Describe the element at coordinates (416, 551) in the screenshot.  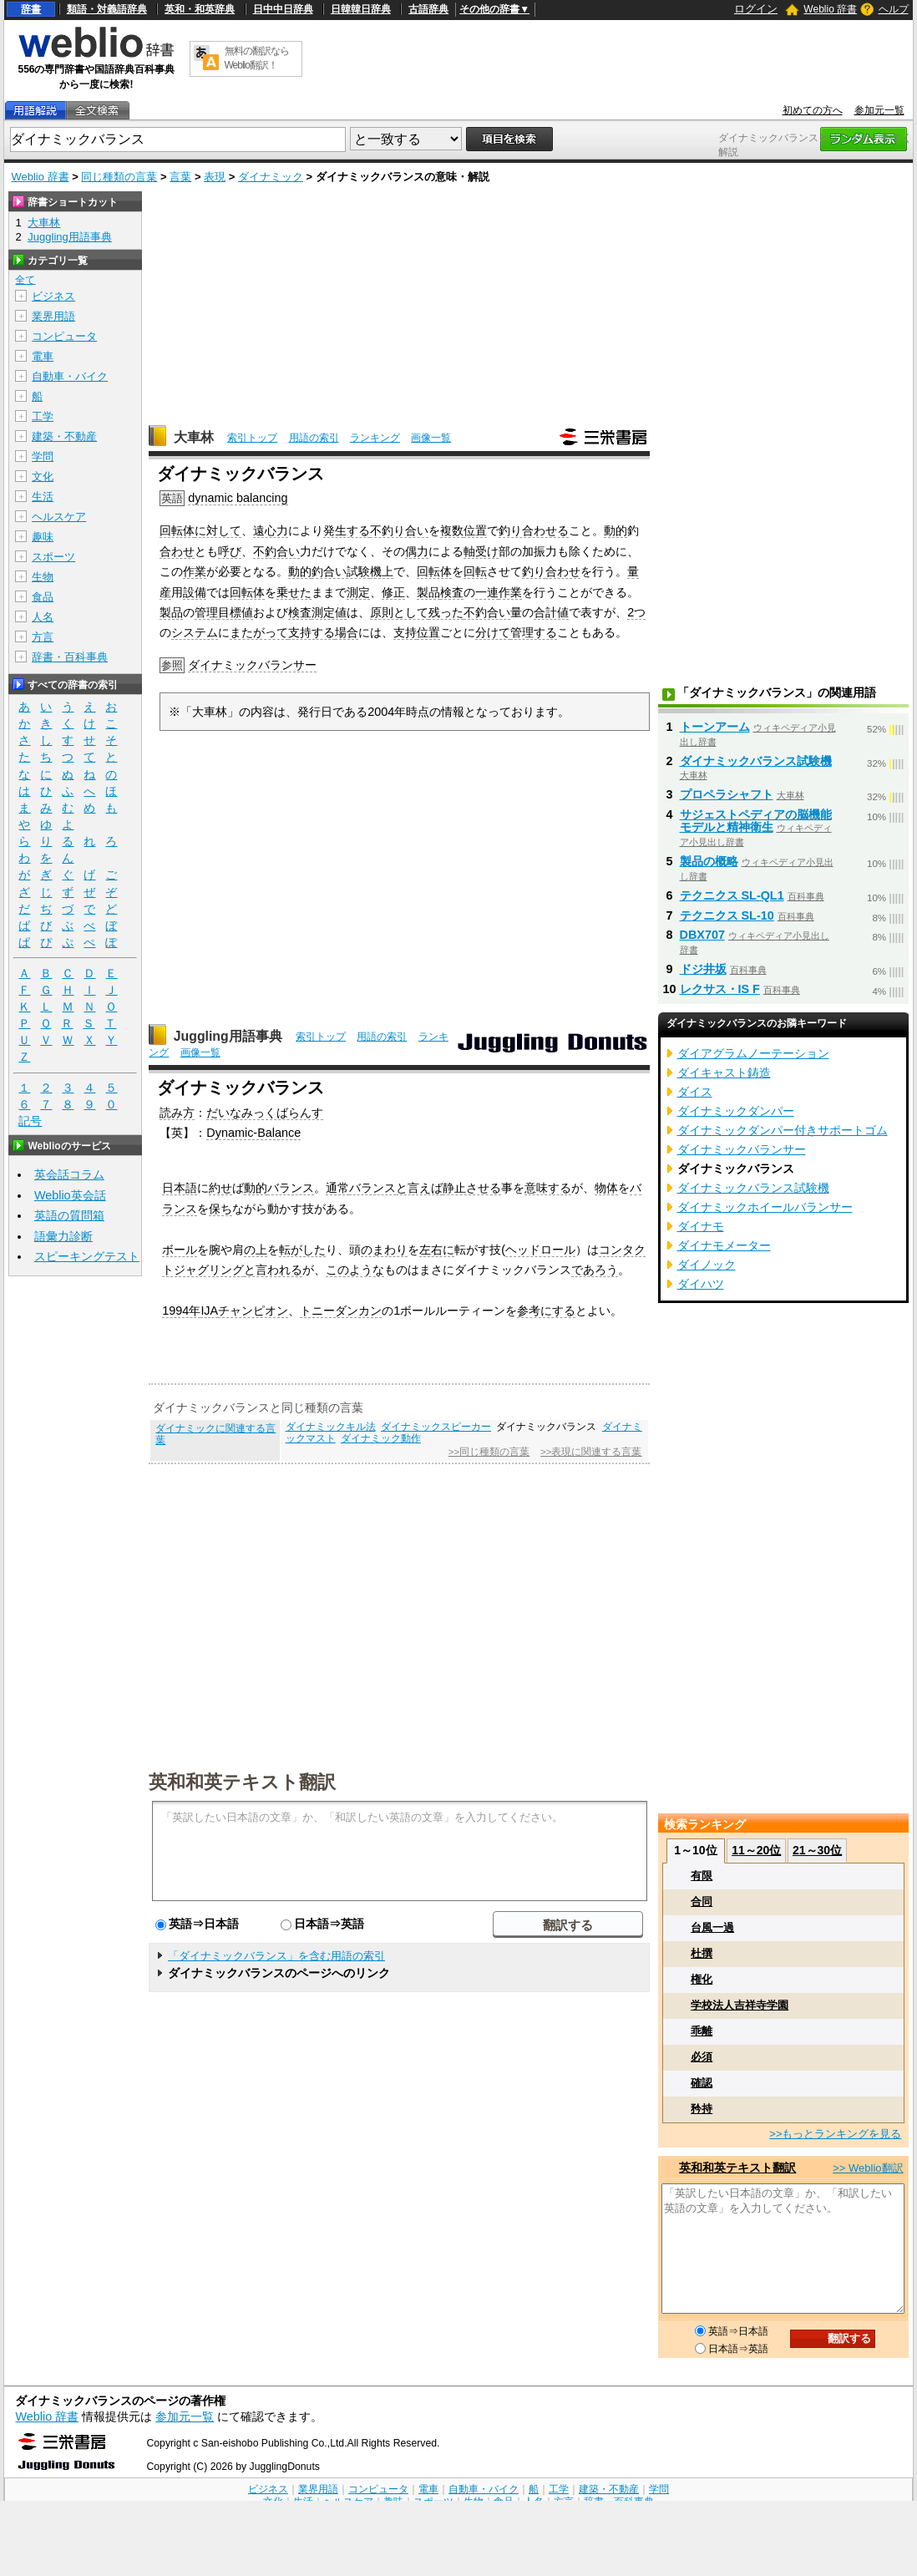
I see `偶力` at that location.